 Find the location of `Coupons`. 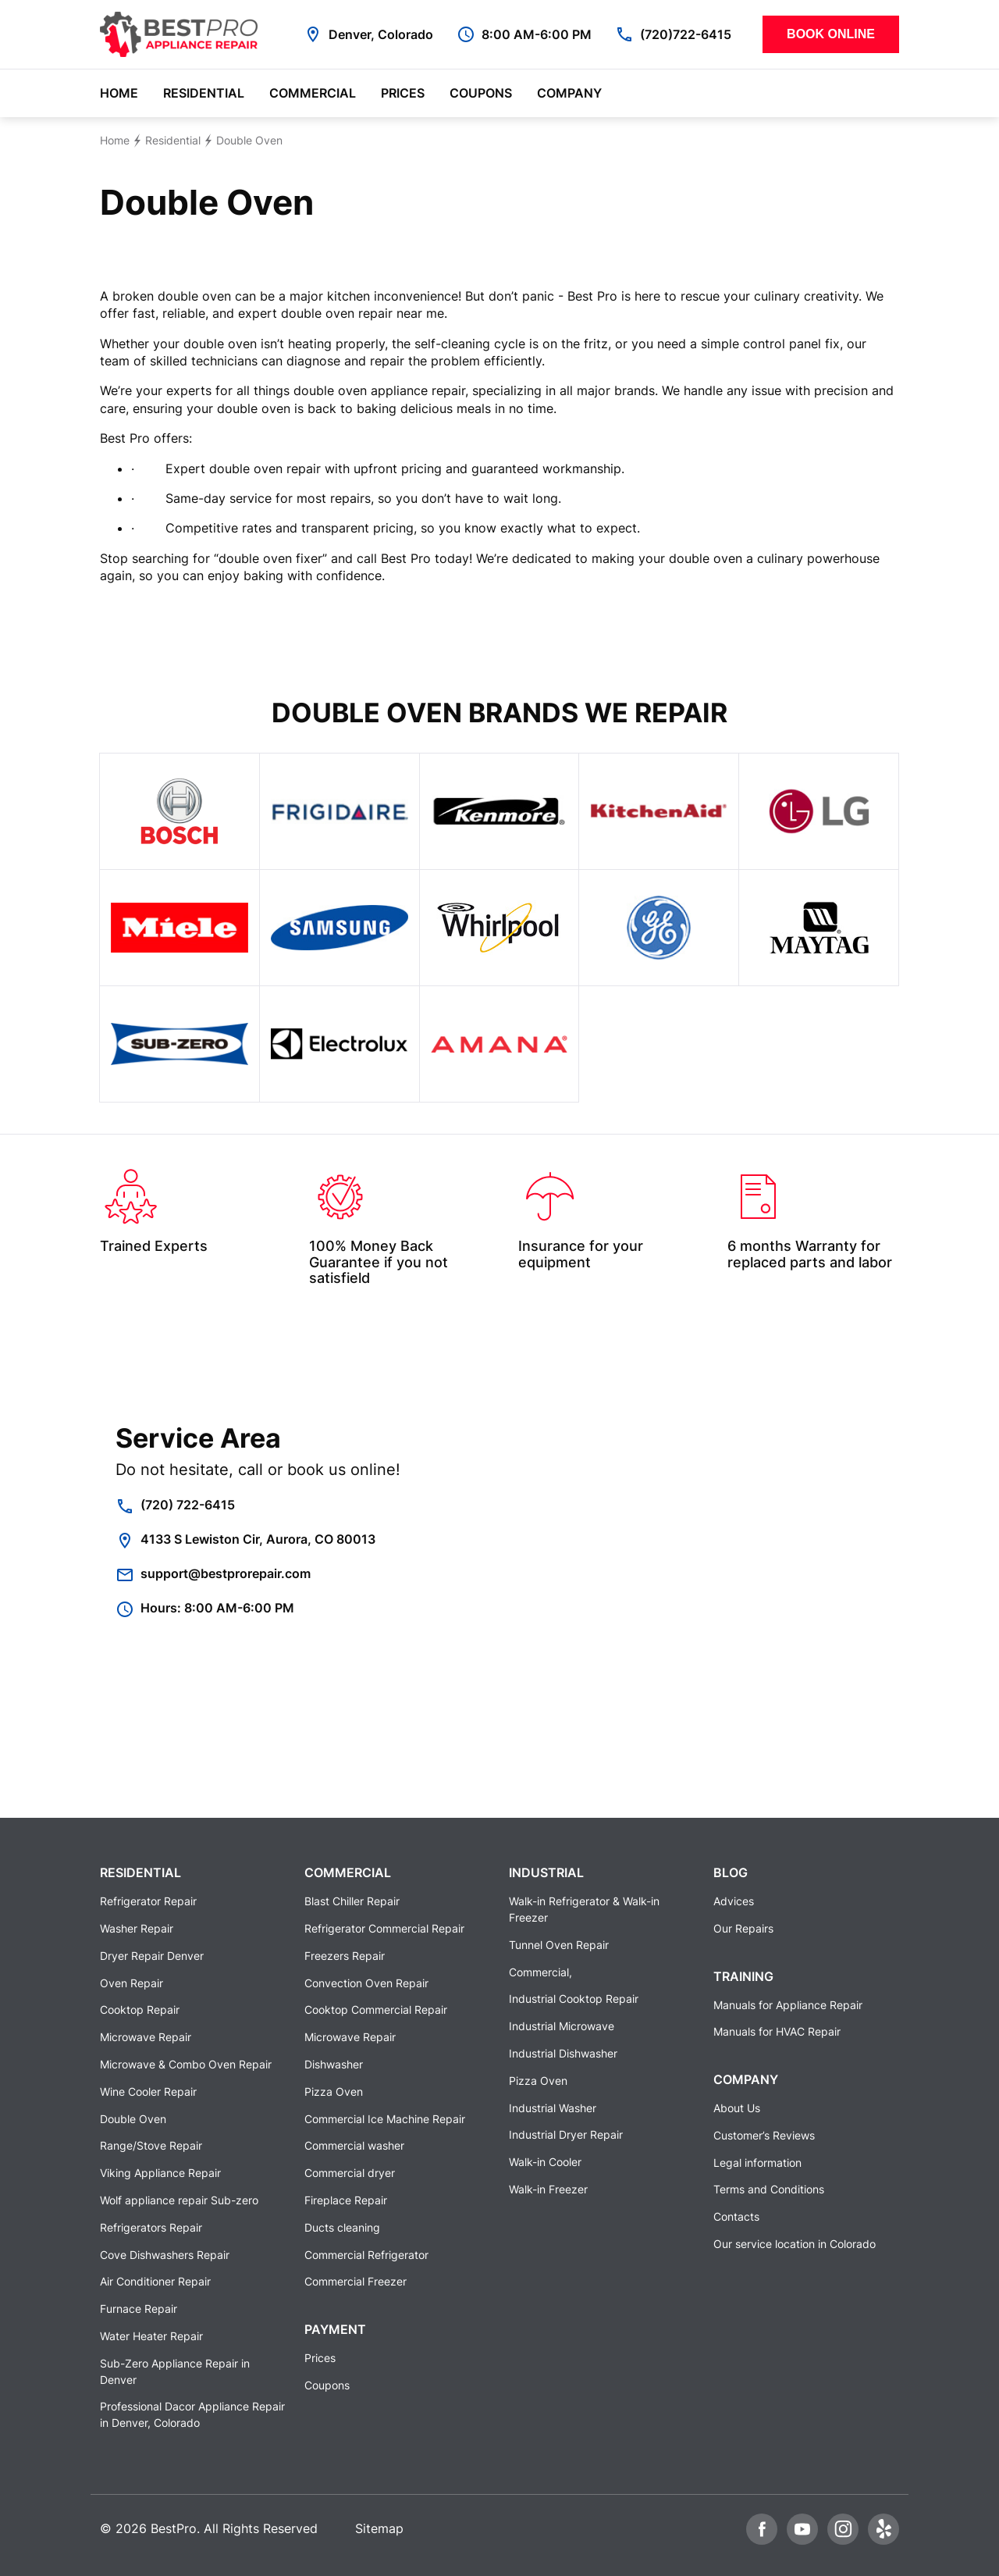

Coupons is located at coordinates (481, 93).